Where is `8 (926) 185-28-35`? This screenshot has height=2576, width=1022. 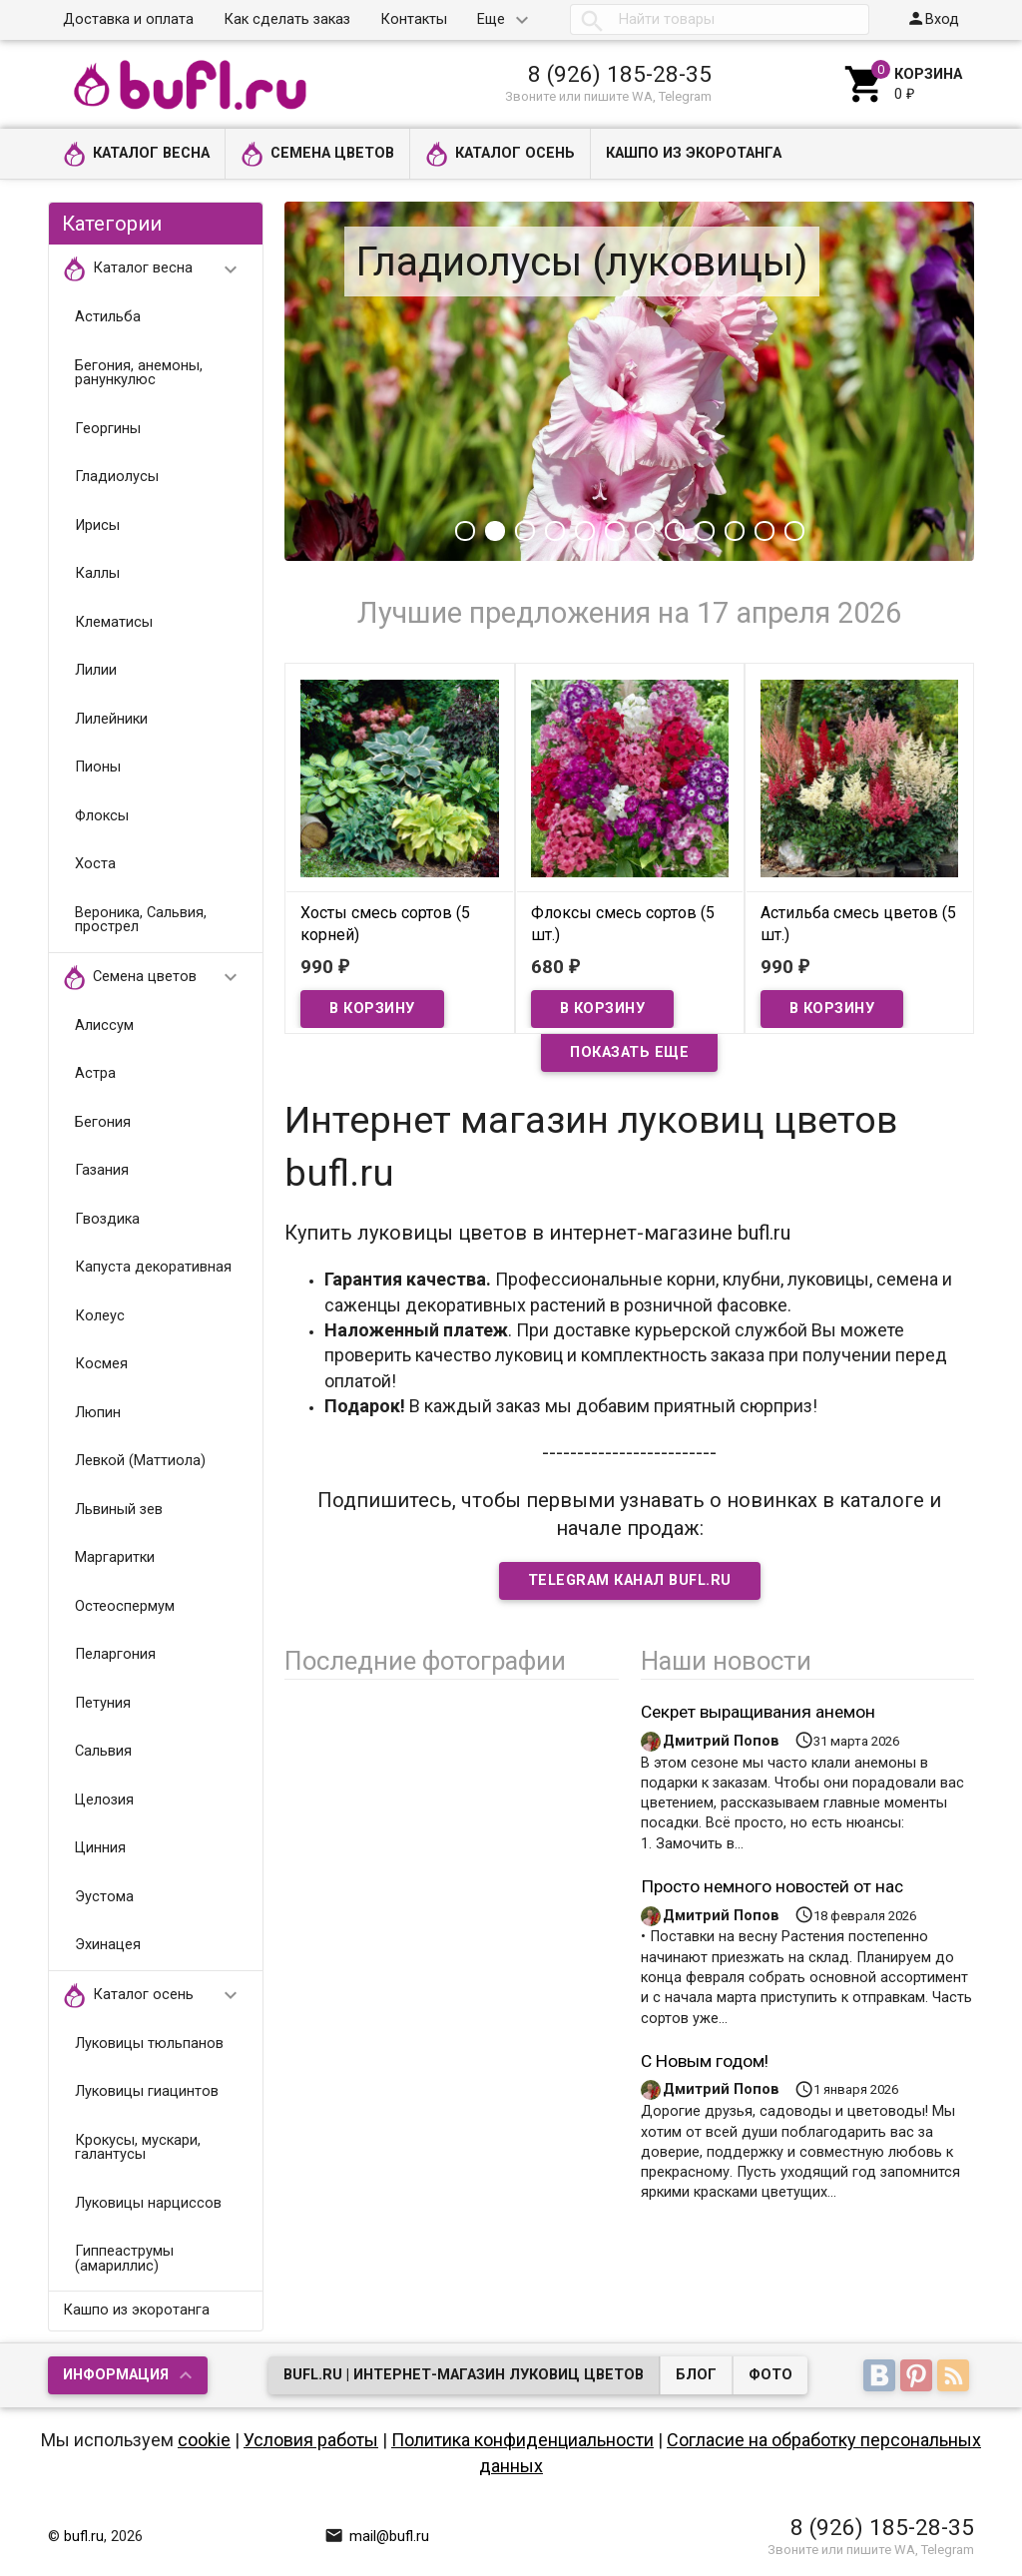 8 (926) 185-28-35 is located at coordinates (620, 74).